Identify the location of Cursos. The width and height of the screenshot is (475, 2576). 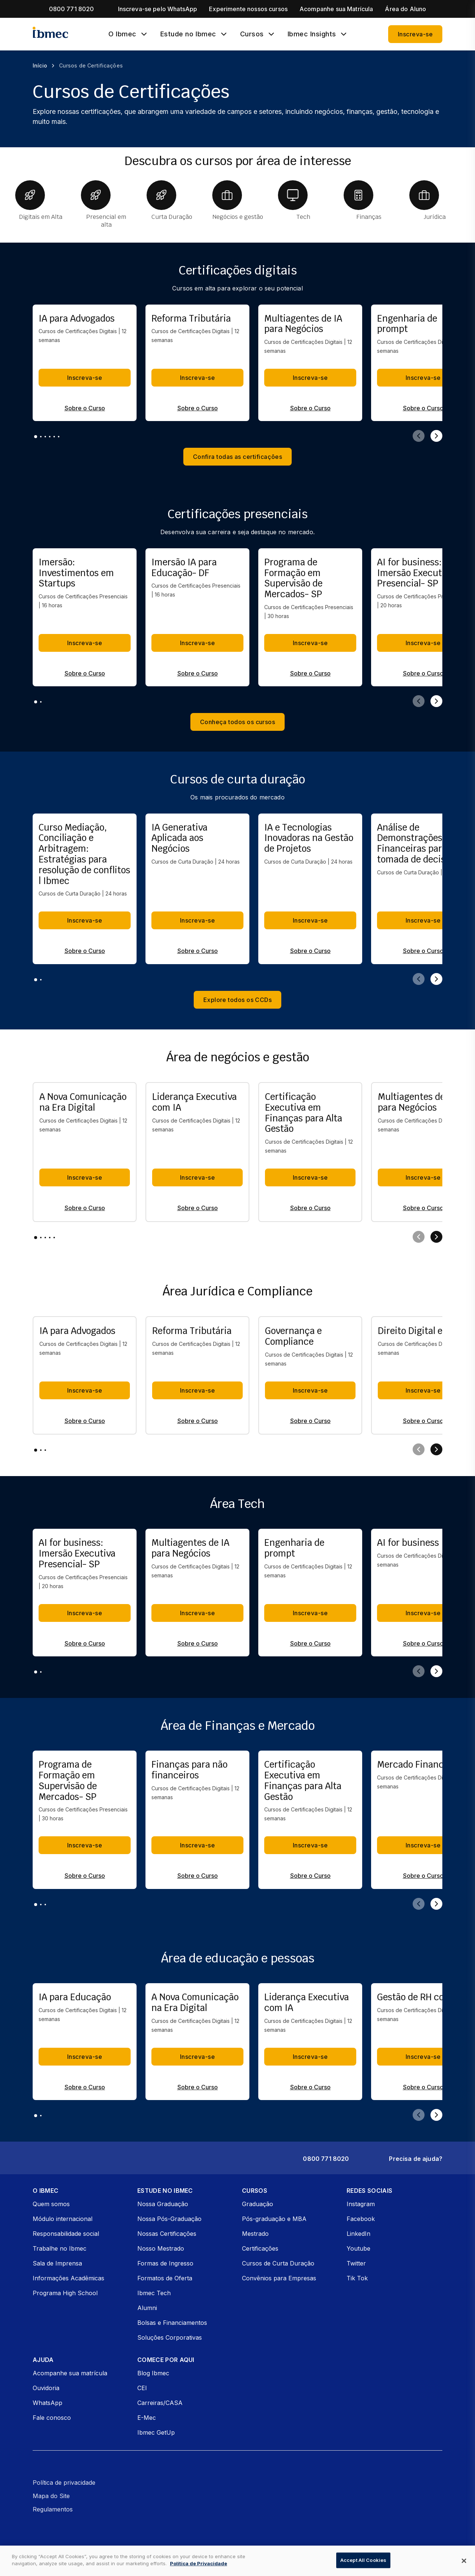
(252, 34).